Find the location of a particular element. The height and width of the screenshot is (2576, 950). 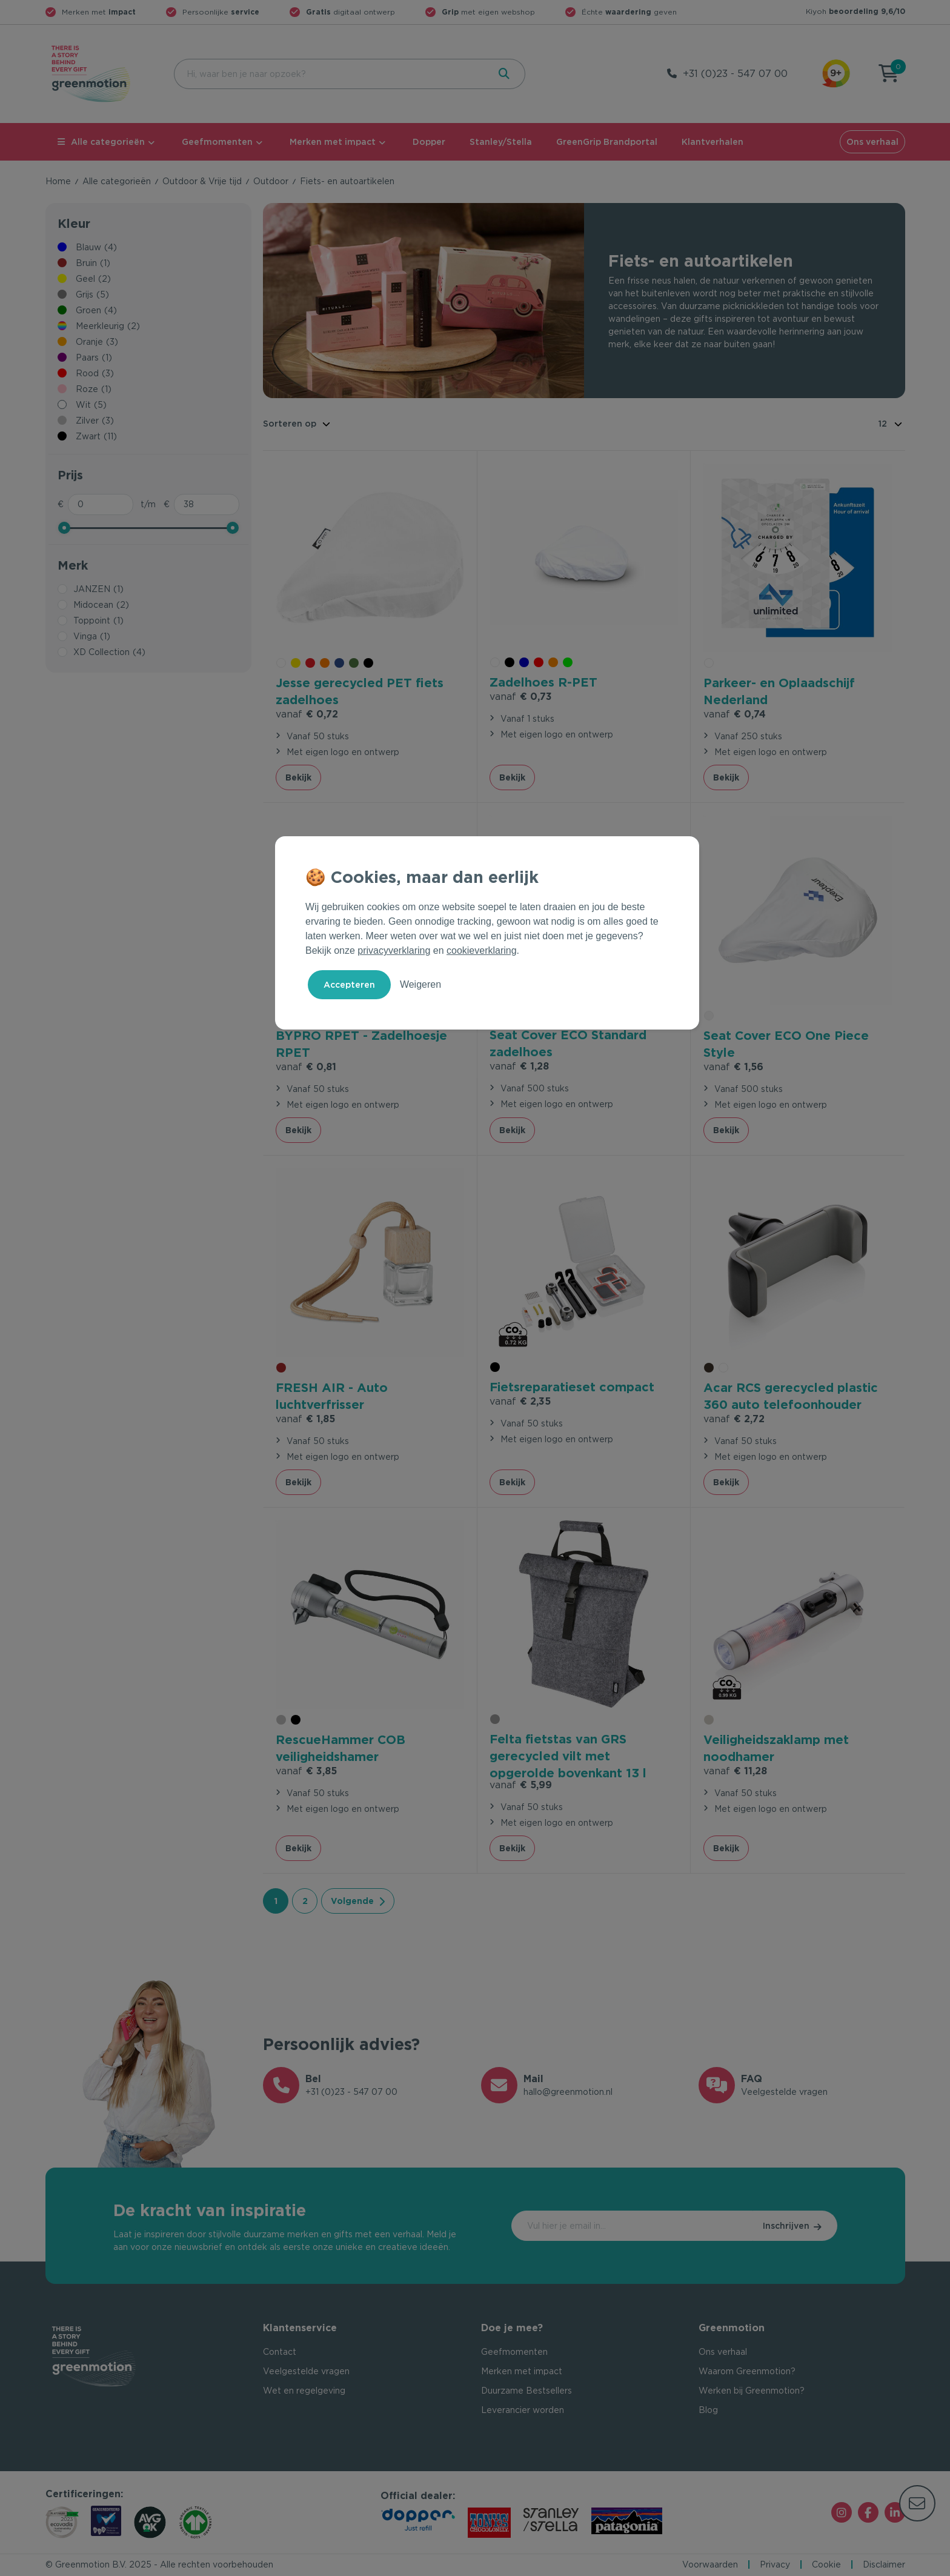

Privacy is located at coordinates (775, 2564).